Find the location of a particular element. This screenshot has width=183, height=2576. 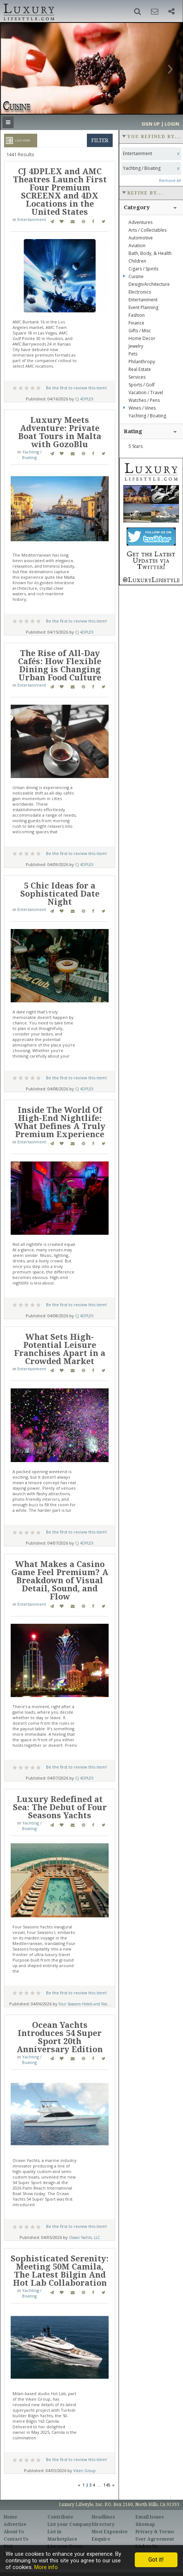

145 is located at coordinates (106, 2485).